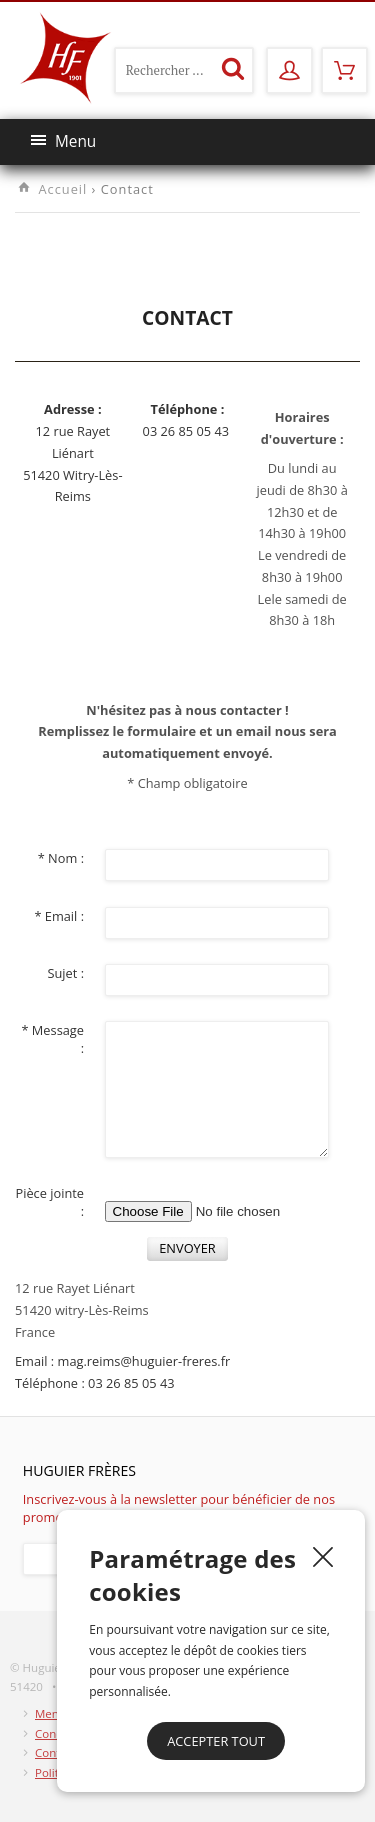 This screenshot has height=1822, width=375. Describe the element at coordinates (62, 189) in the screenshot. I see `Accueil` at that location.